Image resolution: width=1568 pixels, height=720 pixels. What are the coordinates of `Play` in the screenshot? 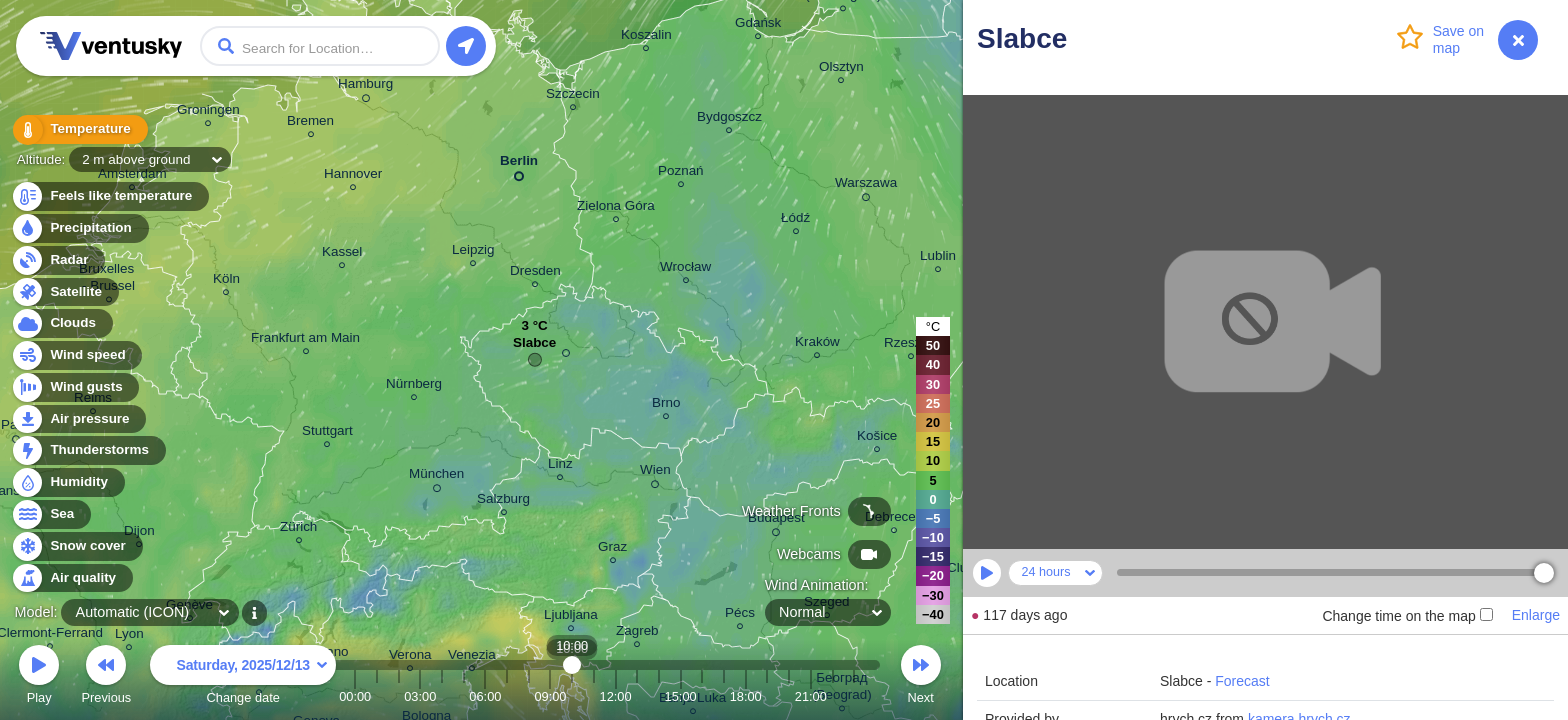 It's located at (39, 677).